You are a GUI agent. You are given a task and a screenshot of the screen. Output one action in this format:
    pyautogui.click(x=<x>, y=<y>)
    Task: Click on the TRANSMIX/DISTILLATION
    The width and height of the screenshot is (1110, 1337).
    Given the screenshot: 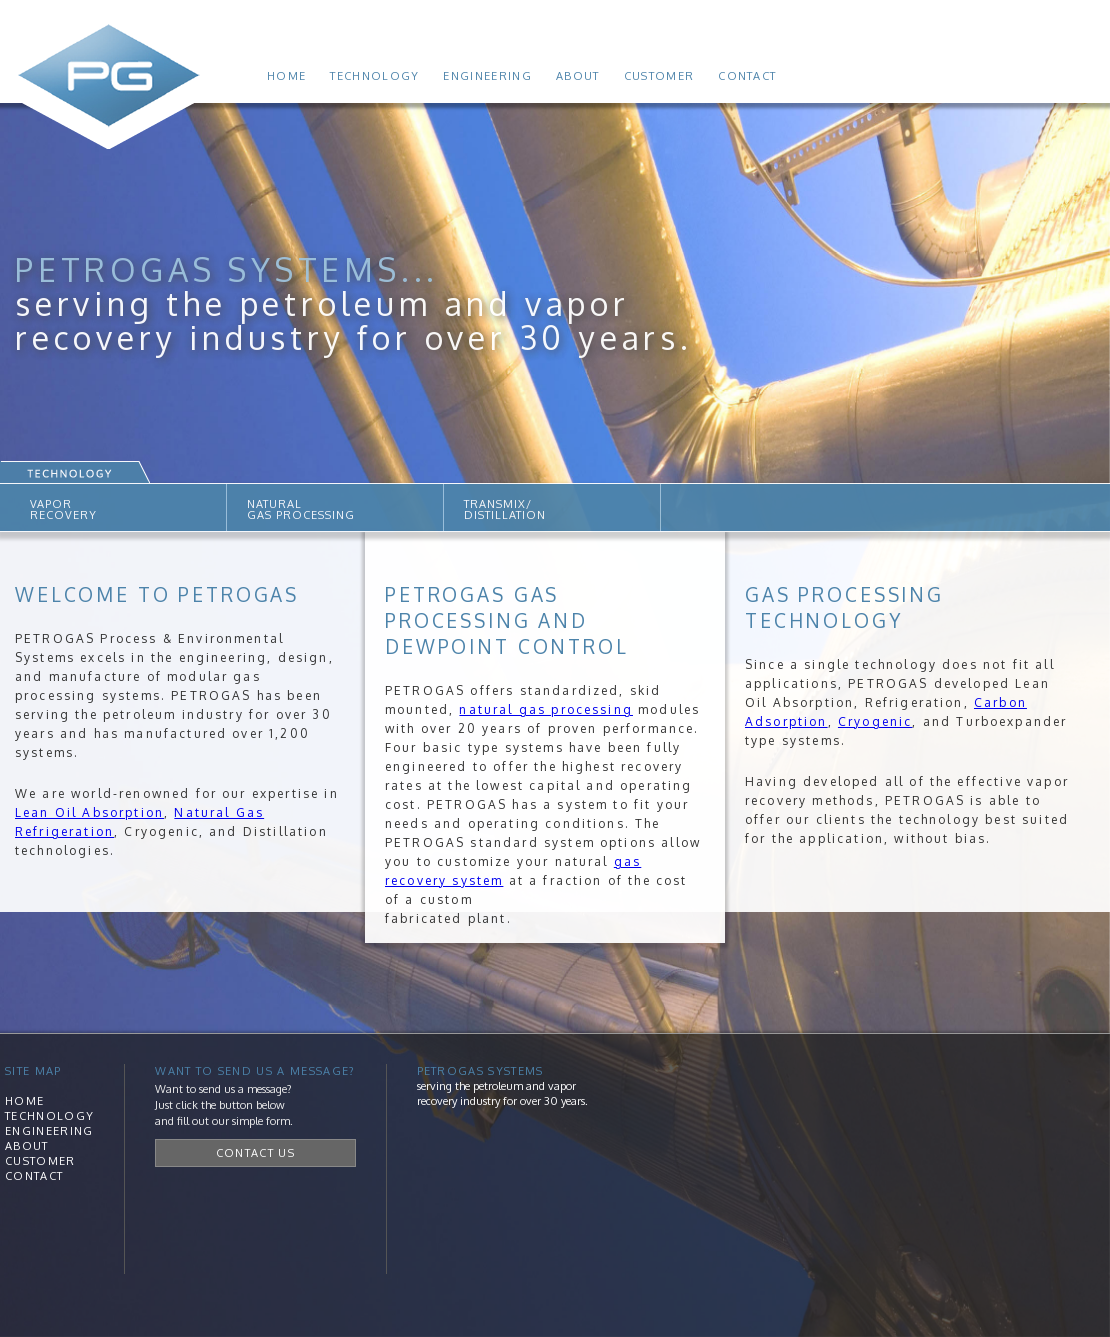 What is the action you would take?
    pyautogui.click(x=505, y=509)
    